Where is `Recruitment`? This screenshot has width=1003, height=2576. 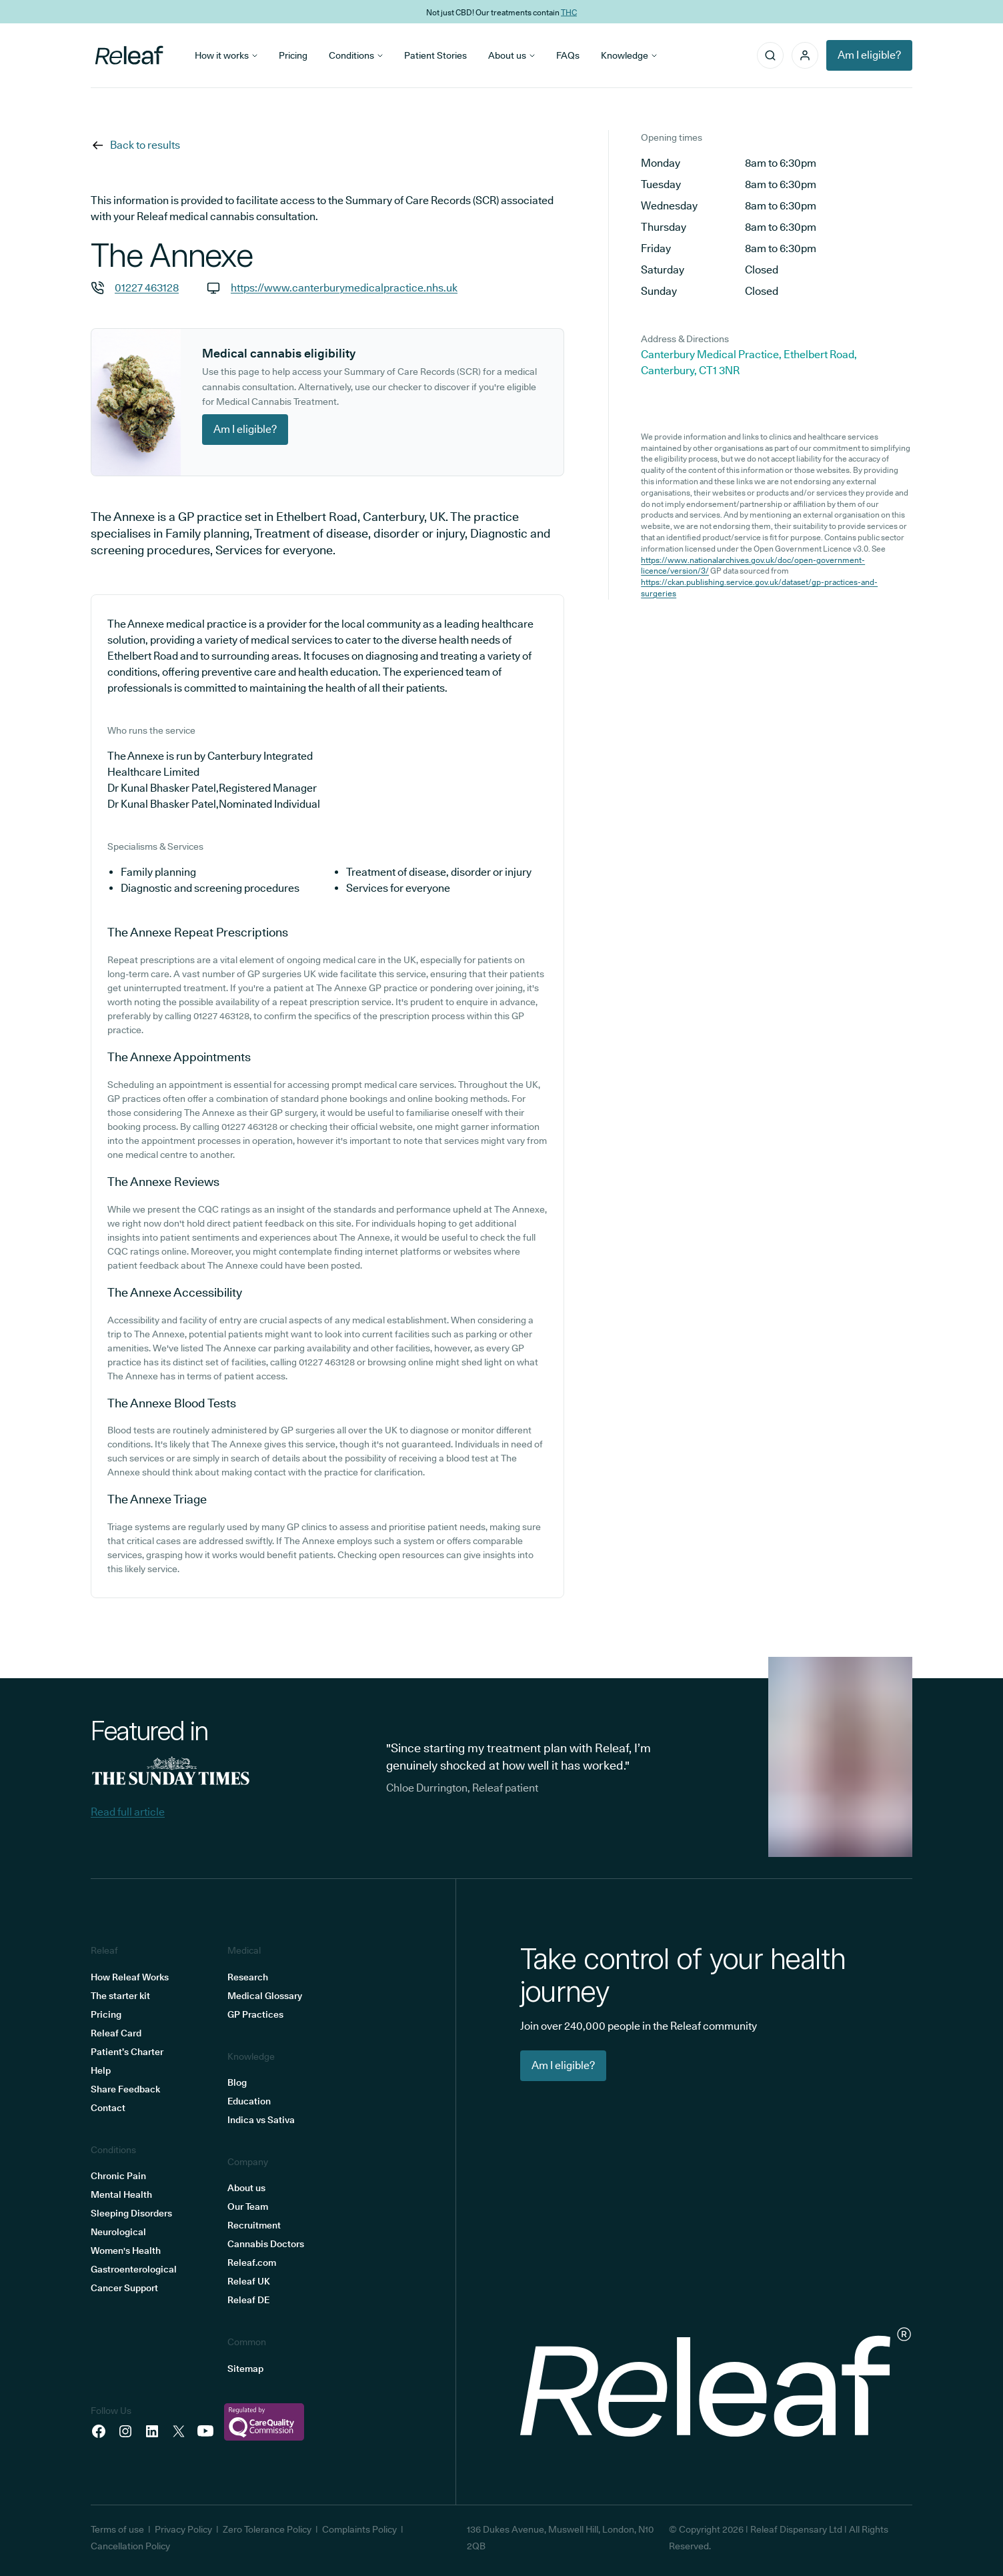 Recruitment is located at coordinates (254, 2225).